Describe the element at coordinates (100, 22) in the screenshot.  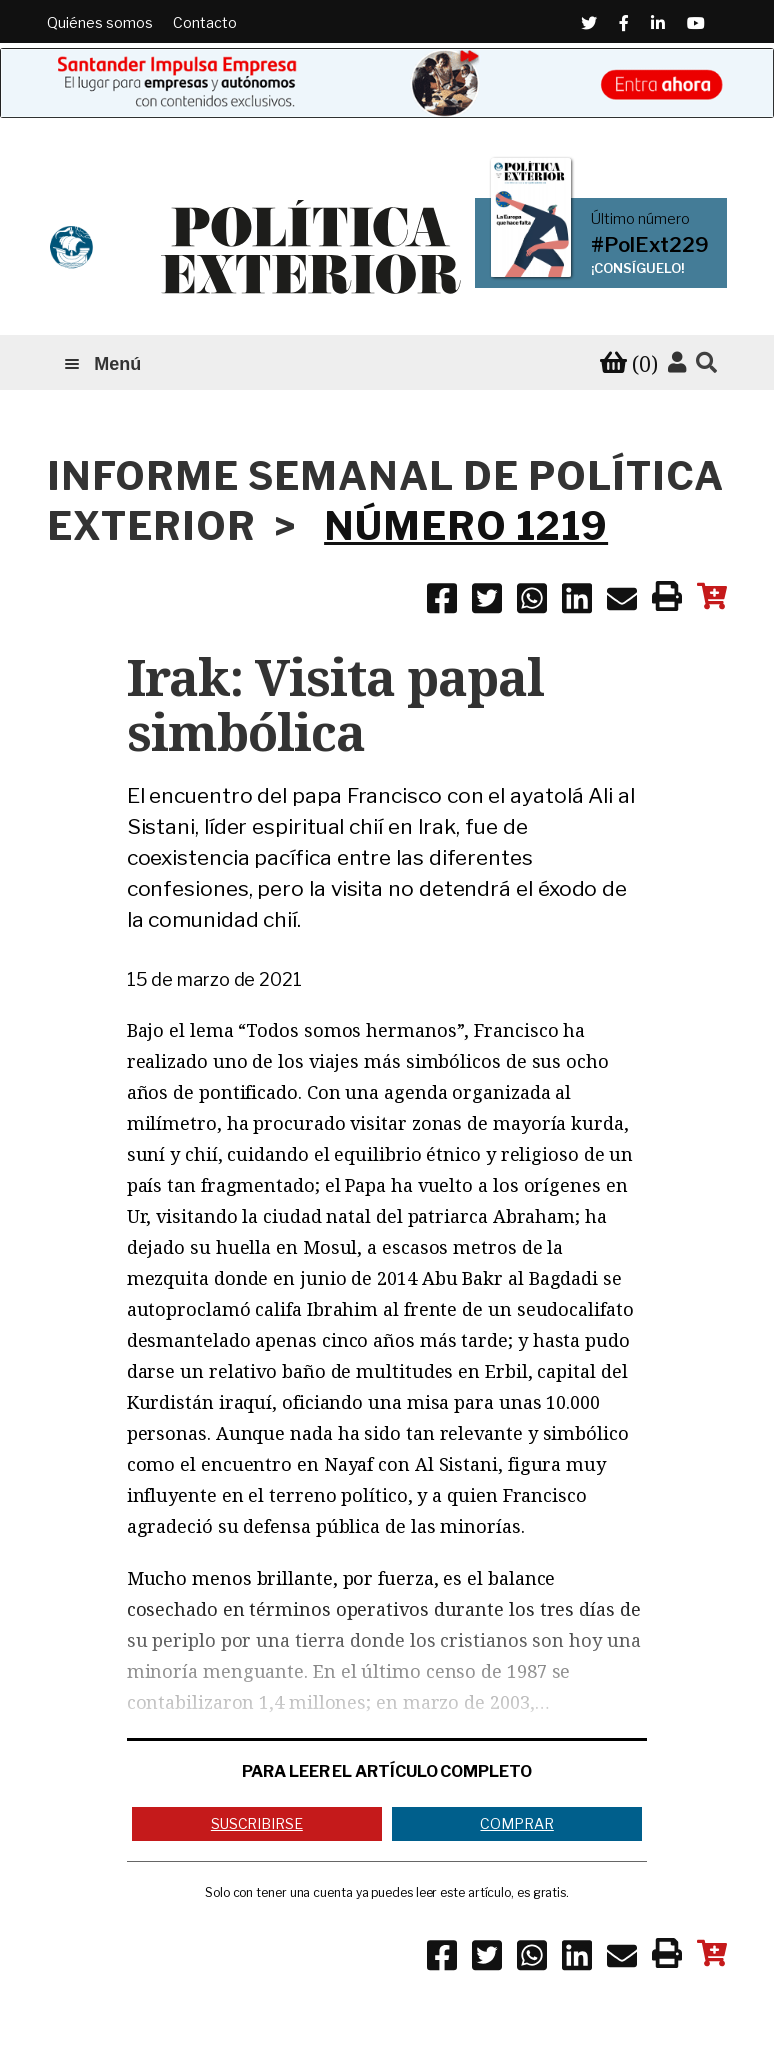
I see `Quiénes somos` at that location.